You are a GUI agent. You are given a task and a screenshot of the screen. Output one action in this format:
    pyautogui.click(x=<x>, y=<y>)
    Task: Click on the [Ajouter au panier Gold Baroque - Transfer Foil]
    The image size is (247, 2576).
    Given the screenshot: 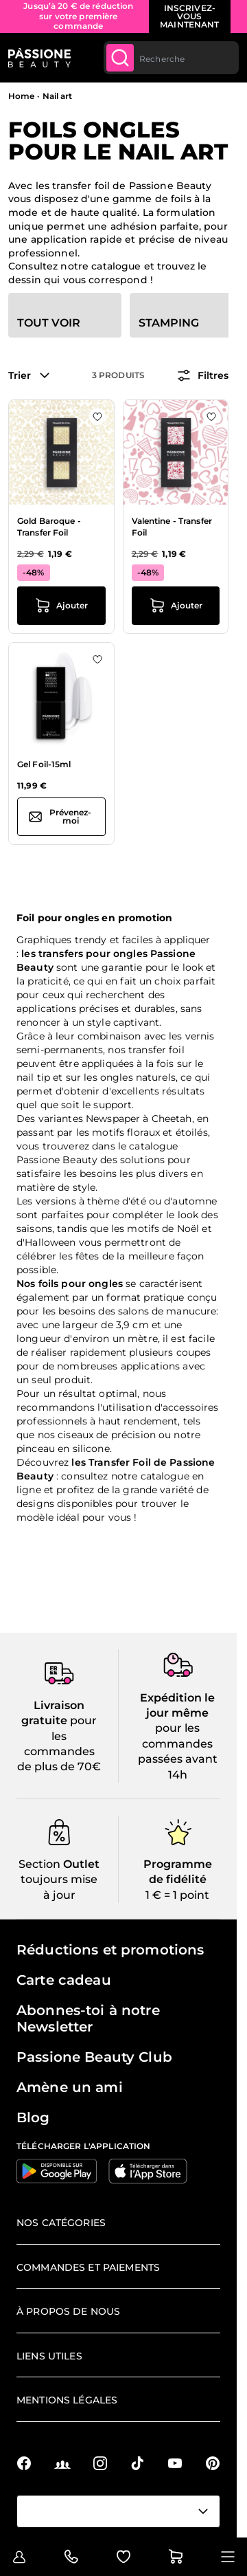 What is the action you would take?
    pyautogui.click(x=61, y=605)
    